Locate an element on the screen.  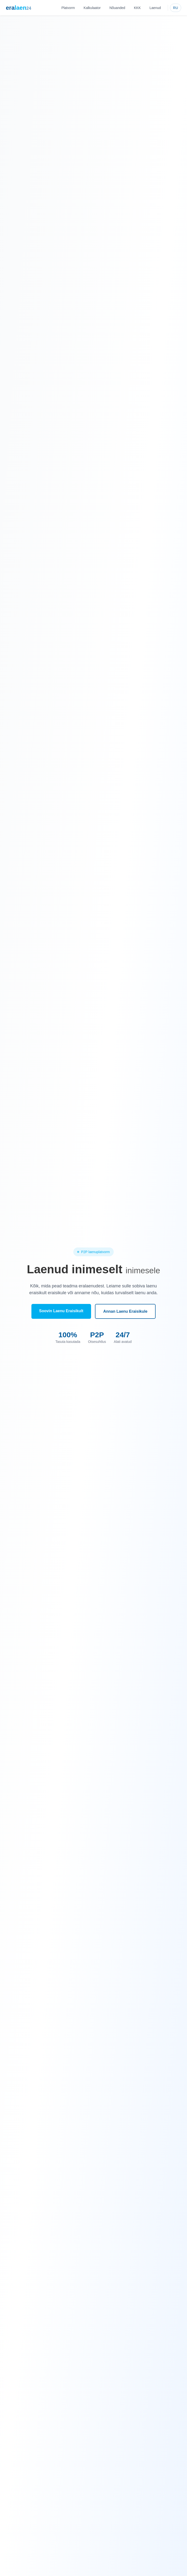
Kalkulaator is located at coordinates (92, 8).